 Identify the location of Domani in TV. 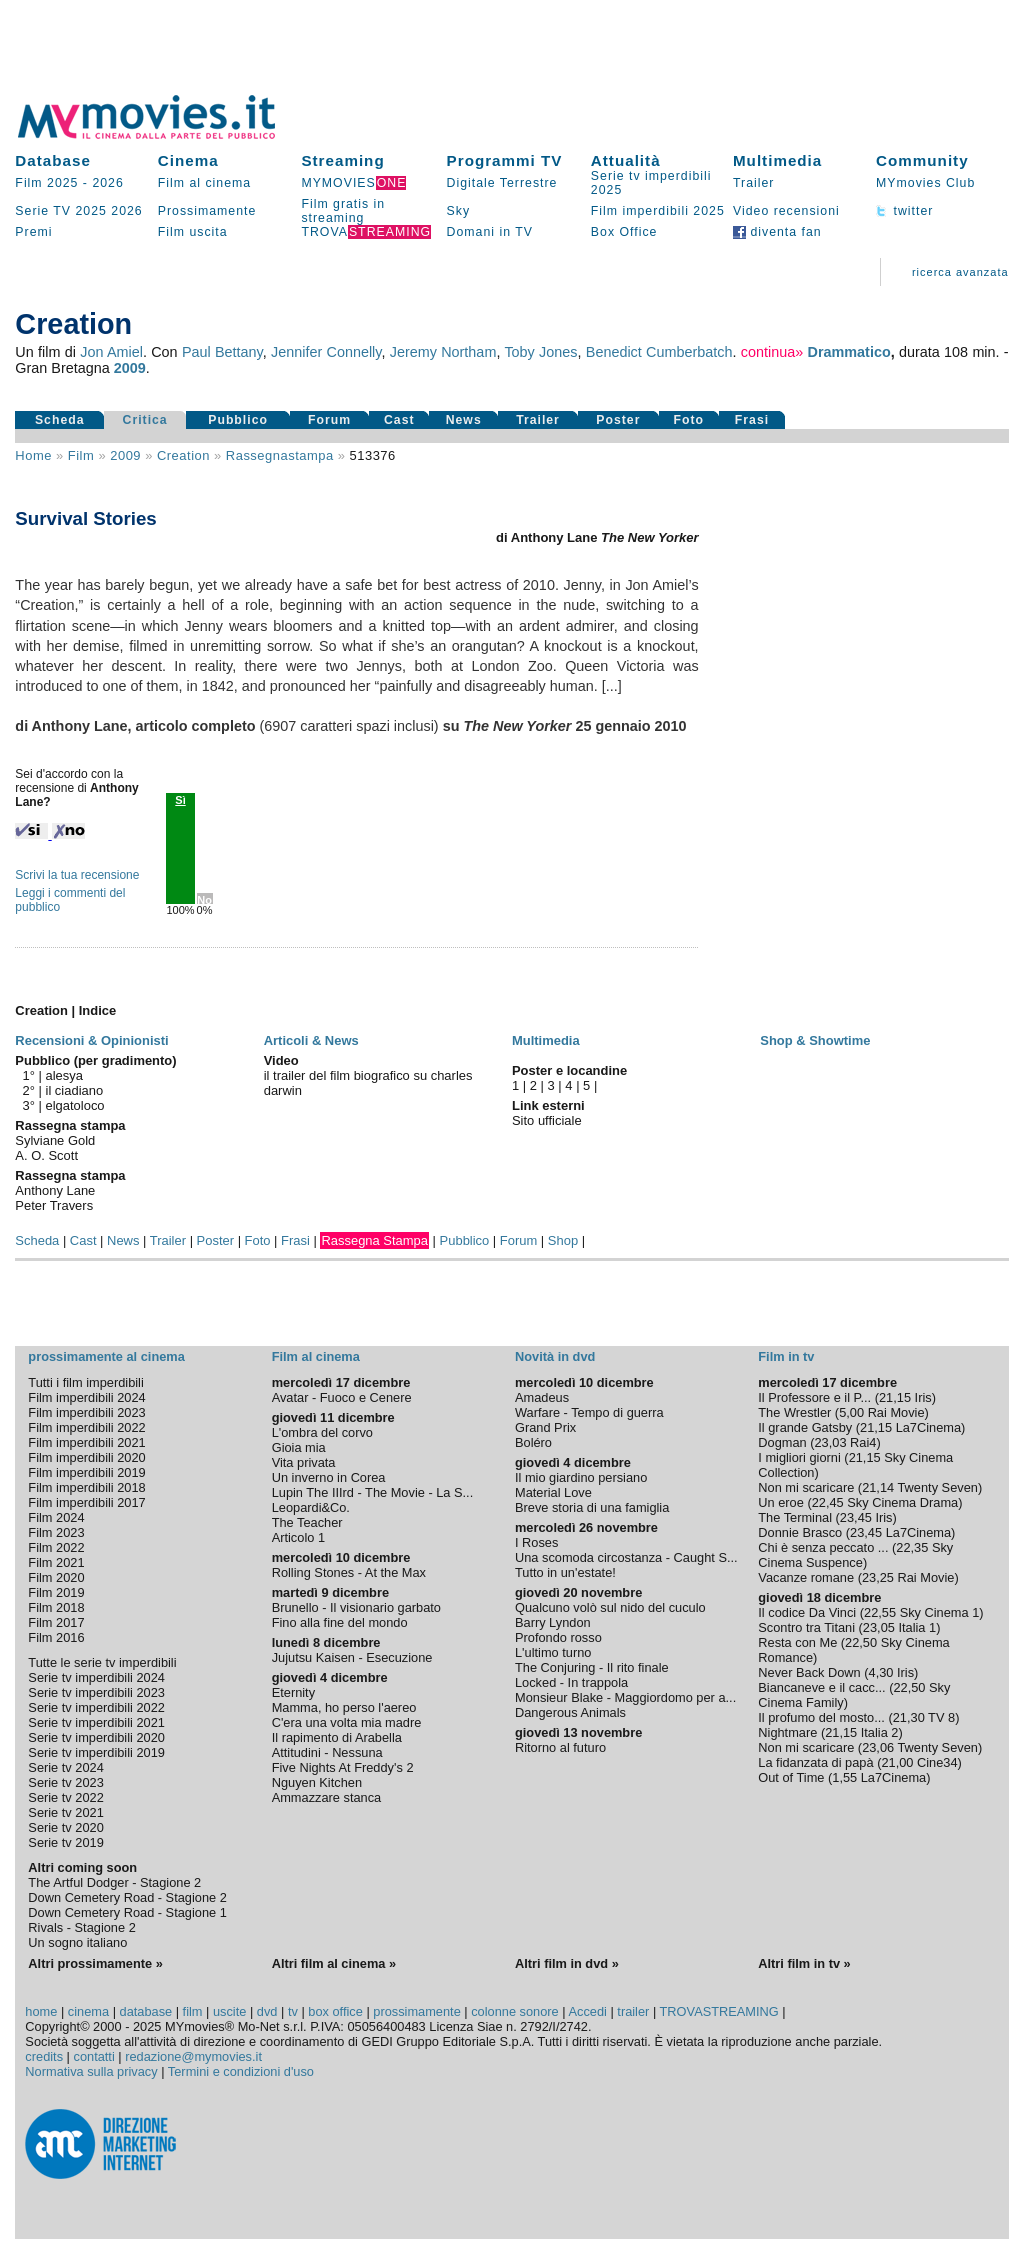
(490, 232).